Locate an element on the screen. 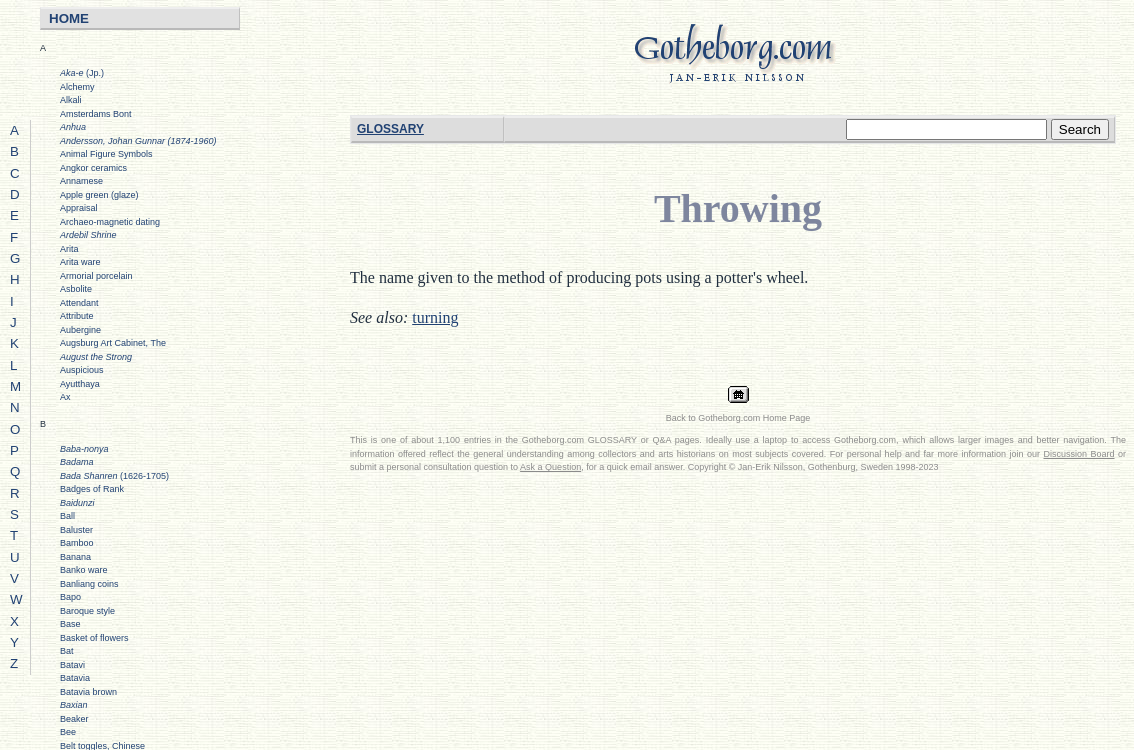 This screenshot has width=1134, height=750. Attribute is located at coordinates (77, 316).